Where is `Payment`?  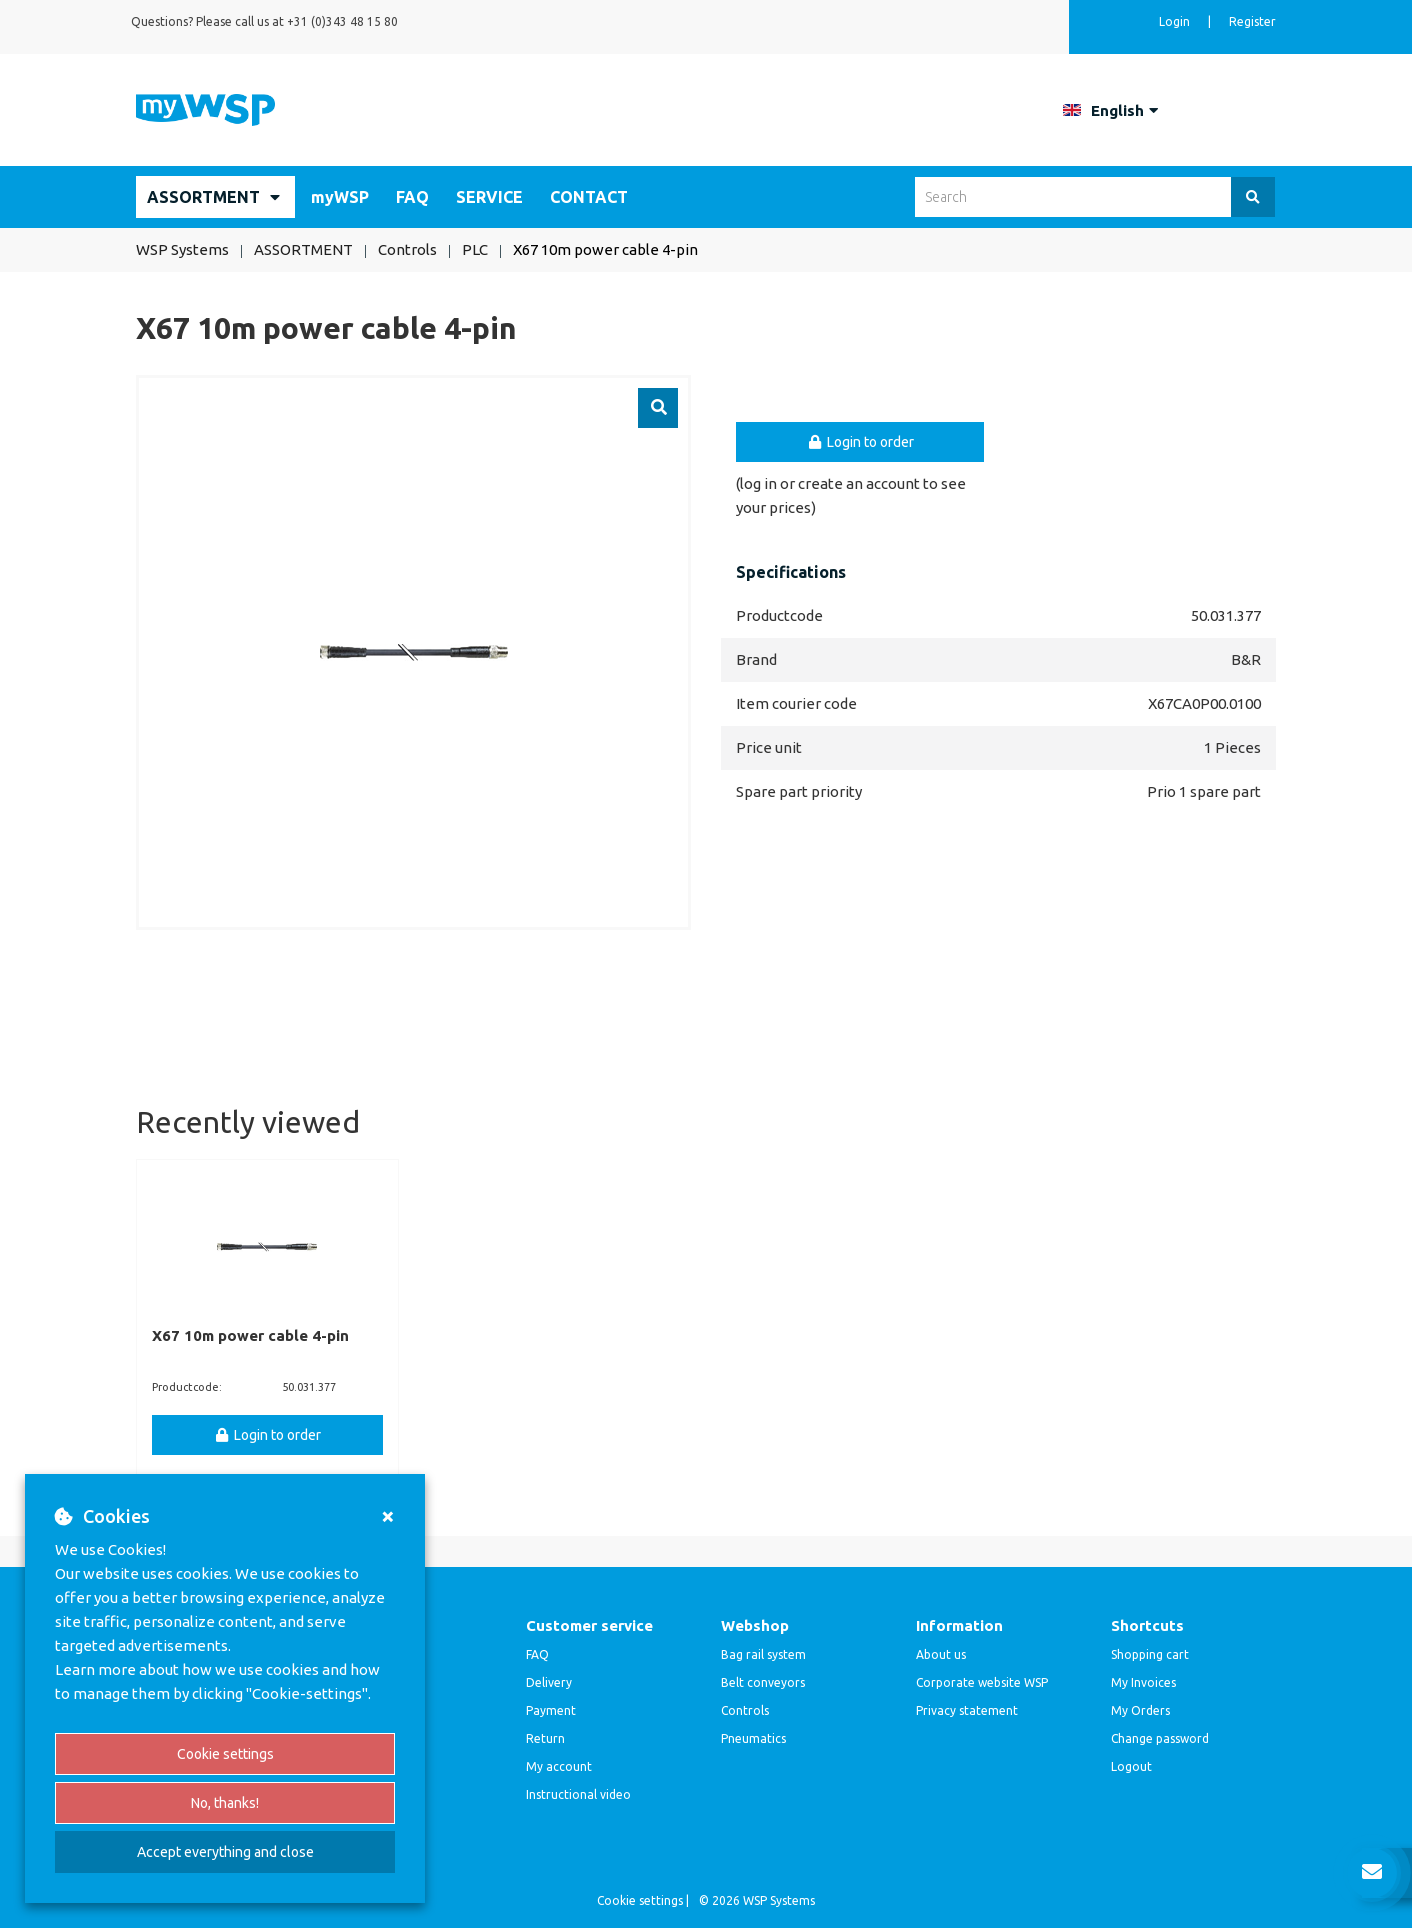 Payment is located at coordinates (551, 1710).